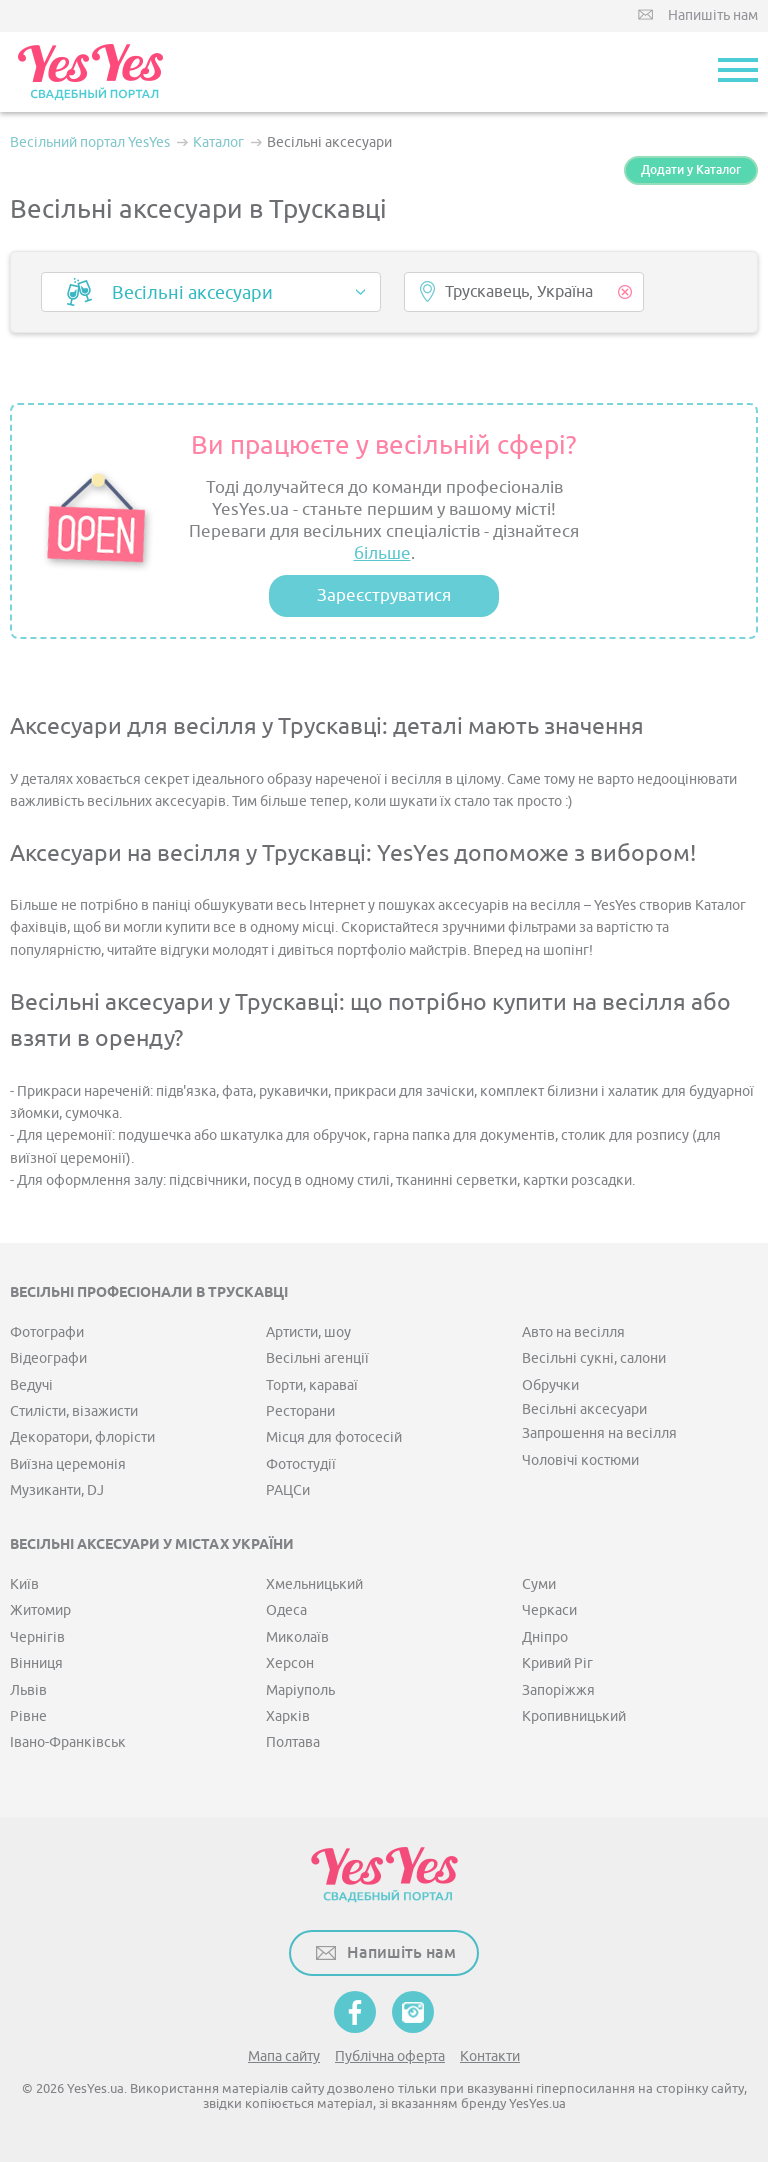 This screenshot has height=2162, width=768. I want to click on Івано-Франківськ, so click(68, 1742).